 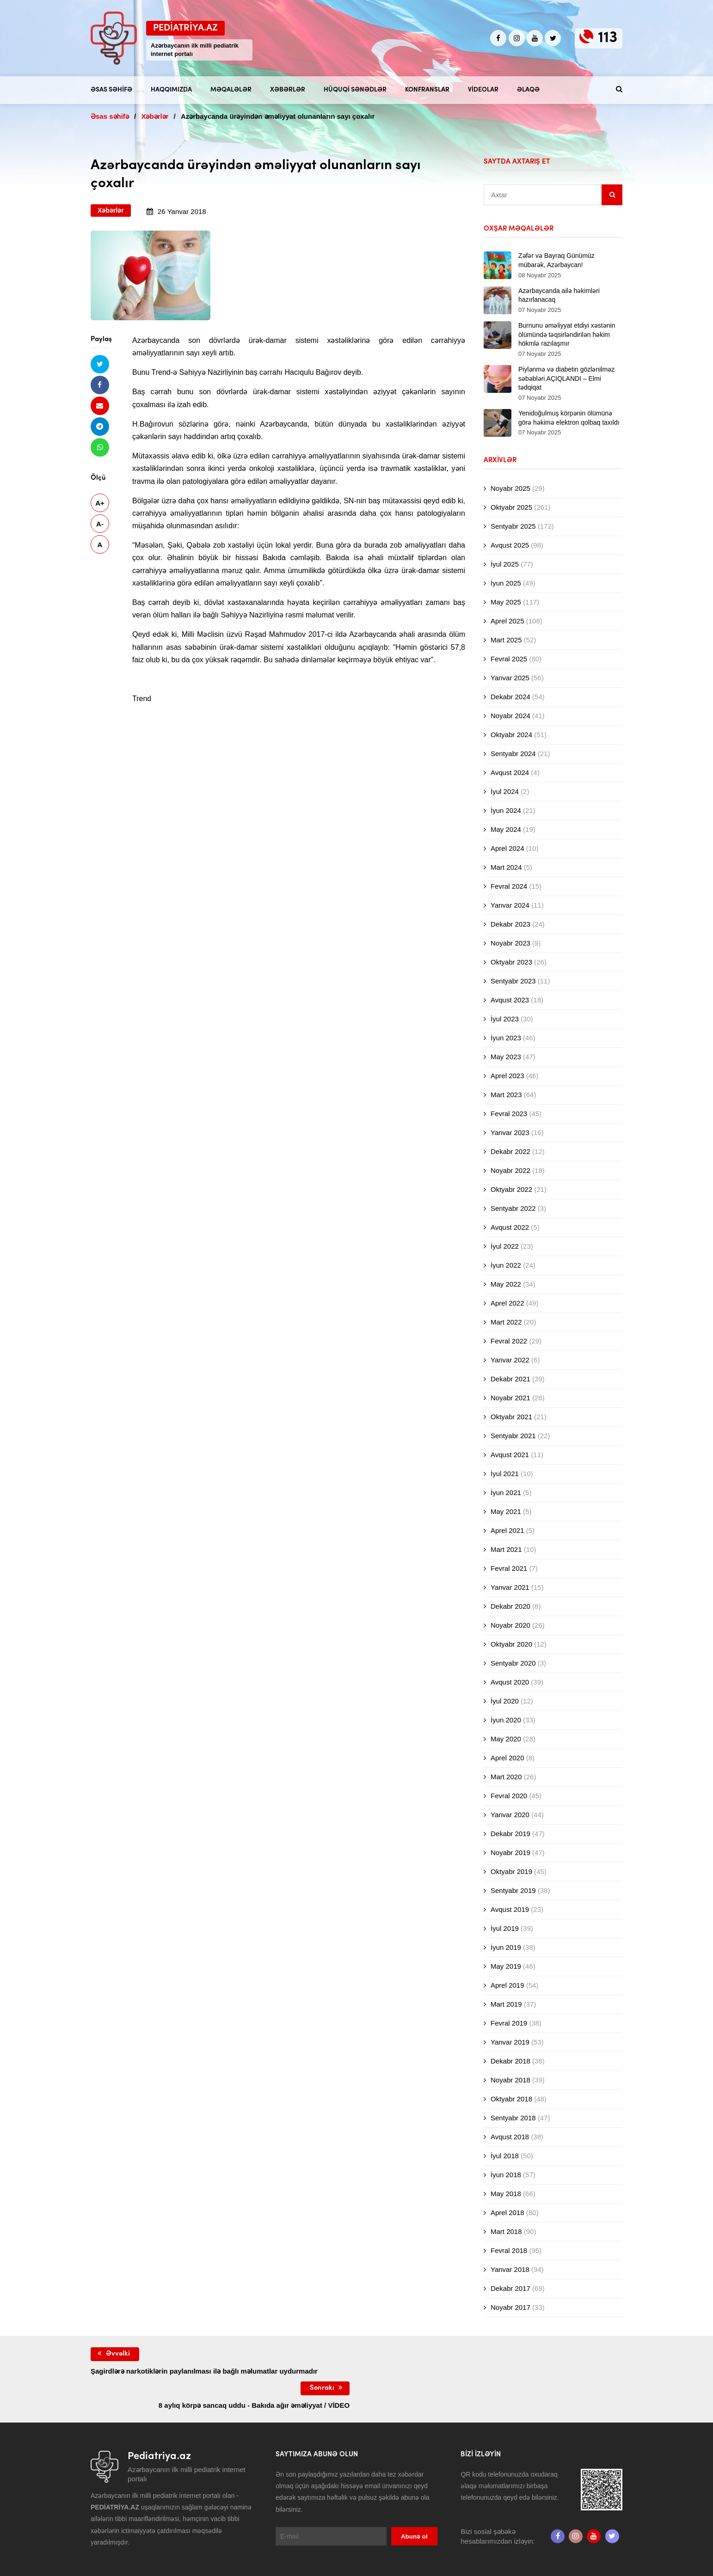 What do you see at coordinates (510, 1682) in the screenshot?
I see `Avqust 2020` at bounding box center [510, 1682].